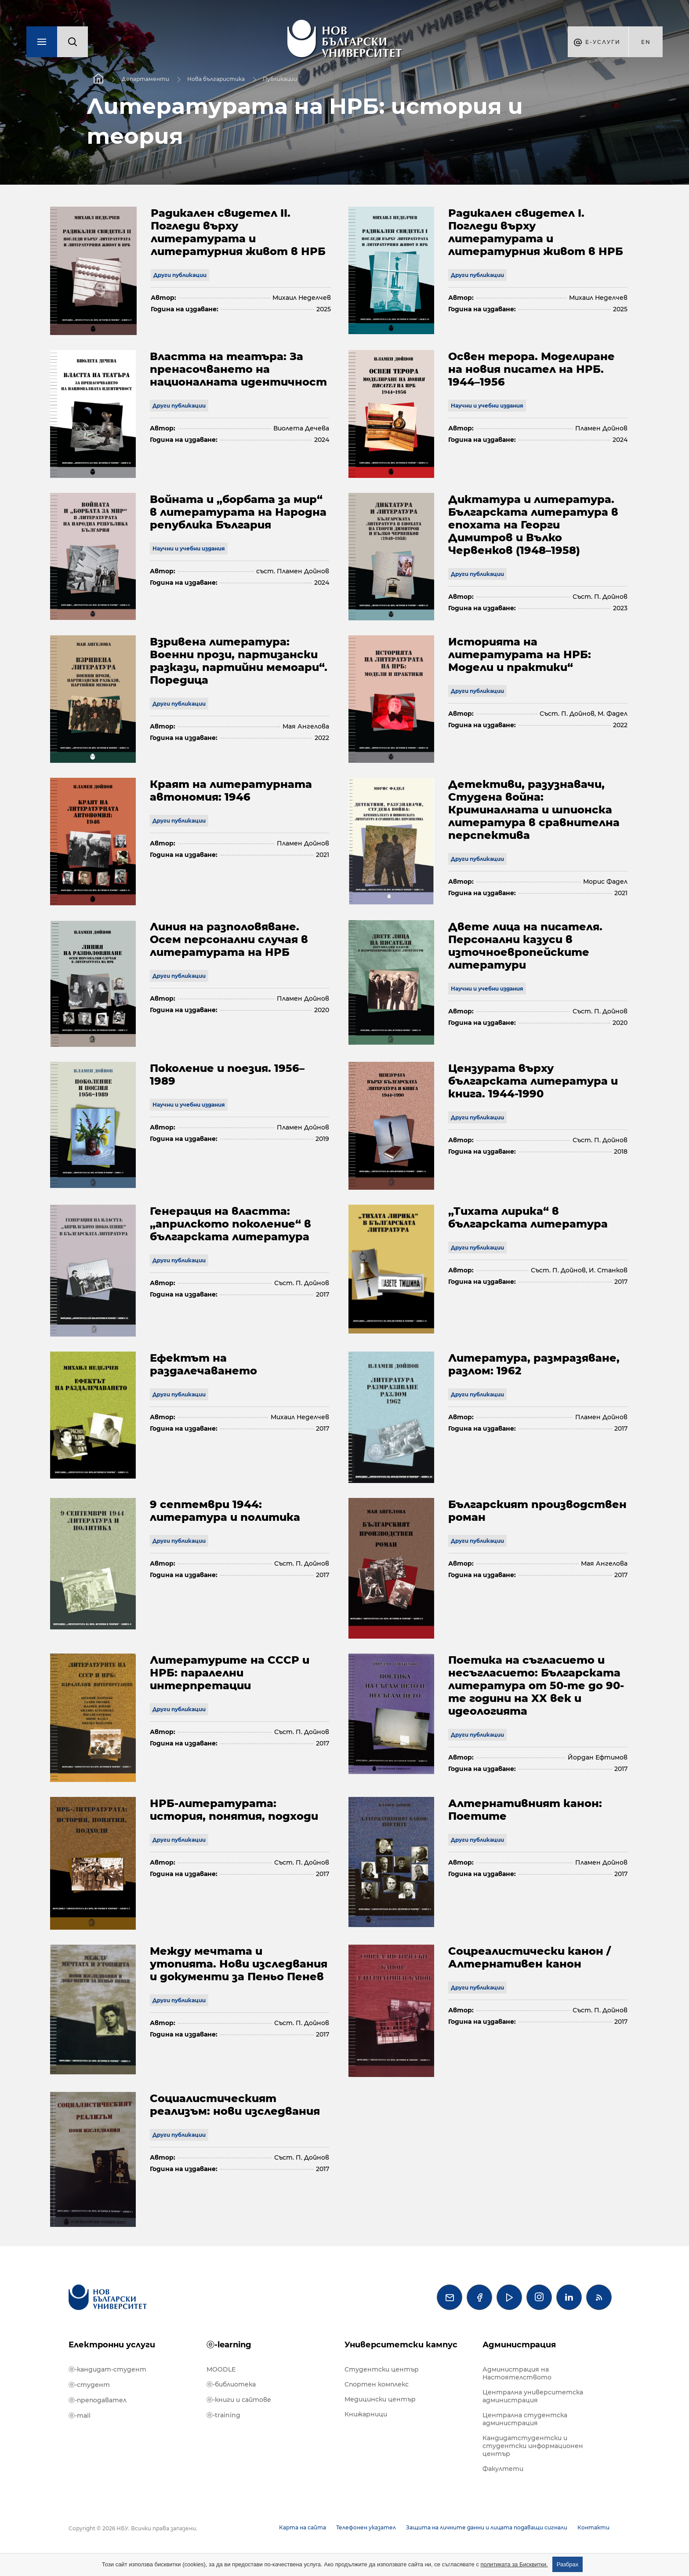 The height and width of the screenshot is (2576, 689). What do you see at coordinates (238, 232) in the screenshot?
I see `Радикален свидетел II. Погледи върху литературата и литературния живот в НРБ` at bounding box center [238, 232].